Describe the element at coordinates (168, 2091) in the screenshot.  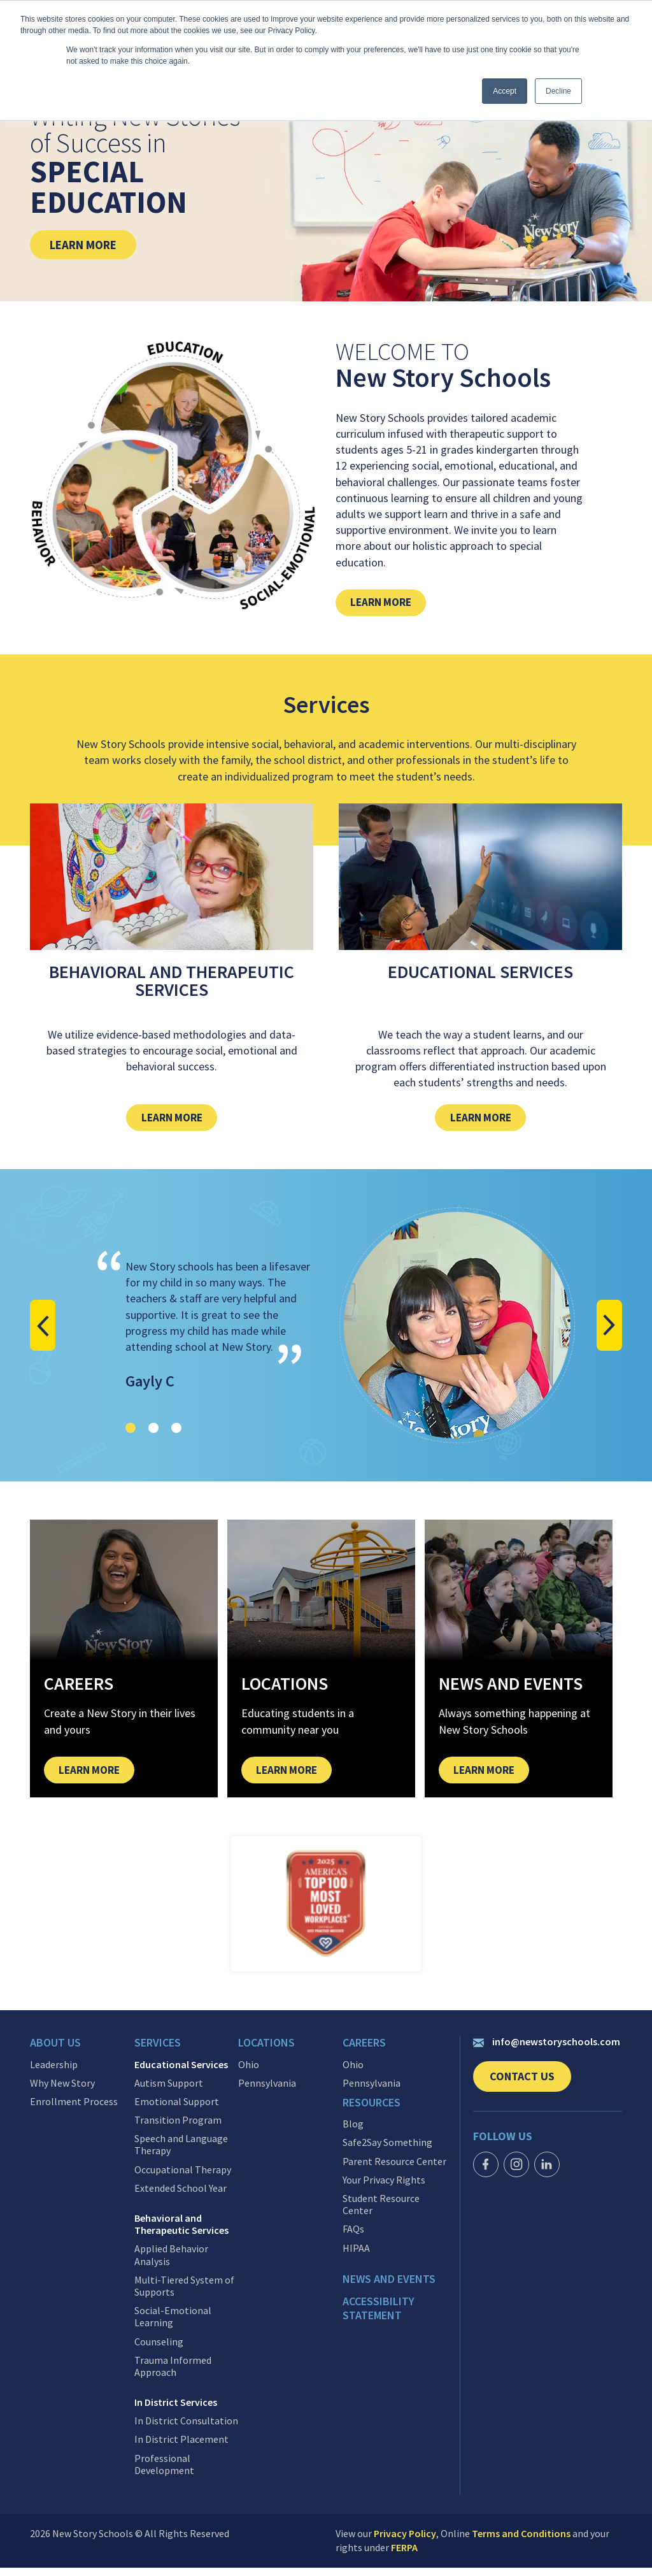
I see `Autism Support` at that location.